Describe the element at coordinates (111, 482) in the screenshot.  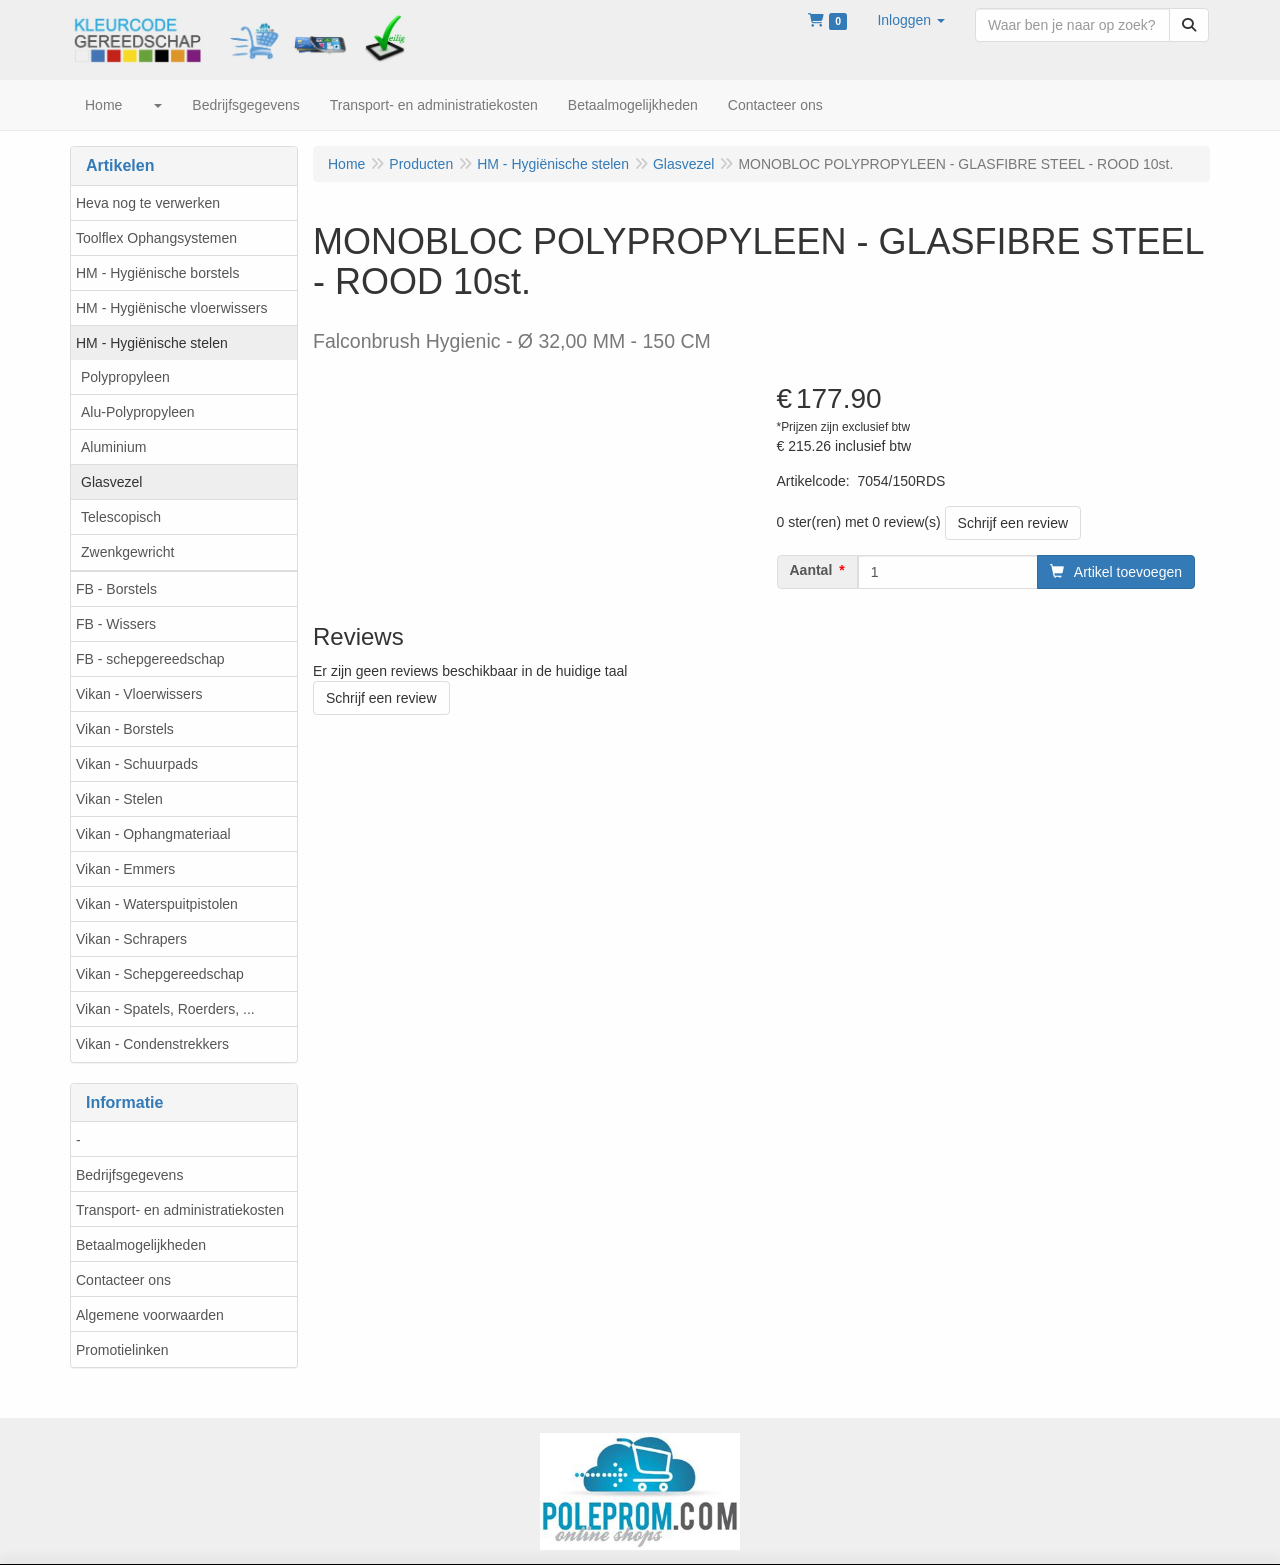
I see `Glasvezel` at that location.